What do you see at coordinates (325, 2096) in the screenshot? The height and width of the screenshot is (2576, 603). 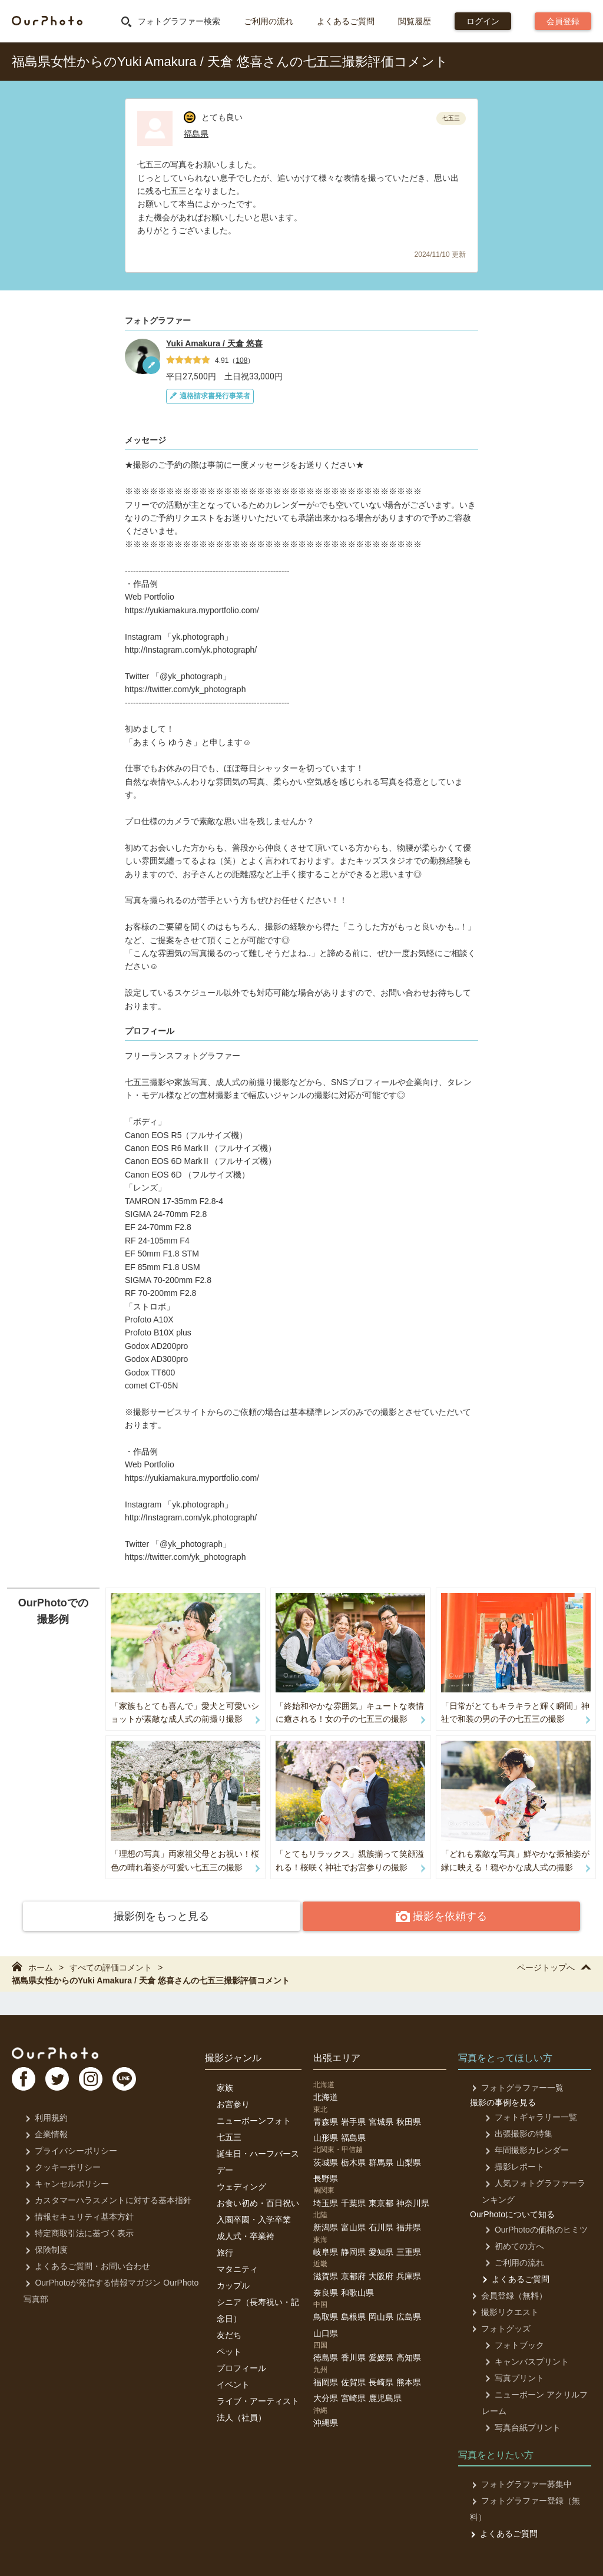 I see `北海道` at bounding box center [325, 2096].